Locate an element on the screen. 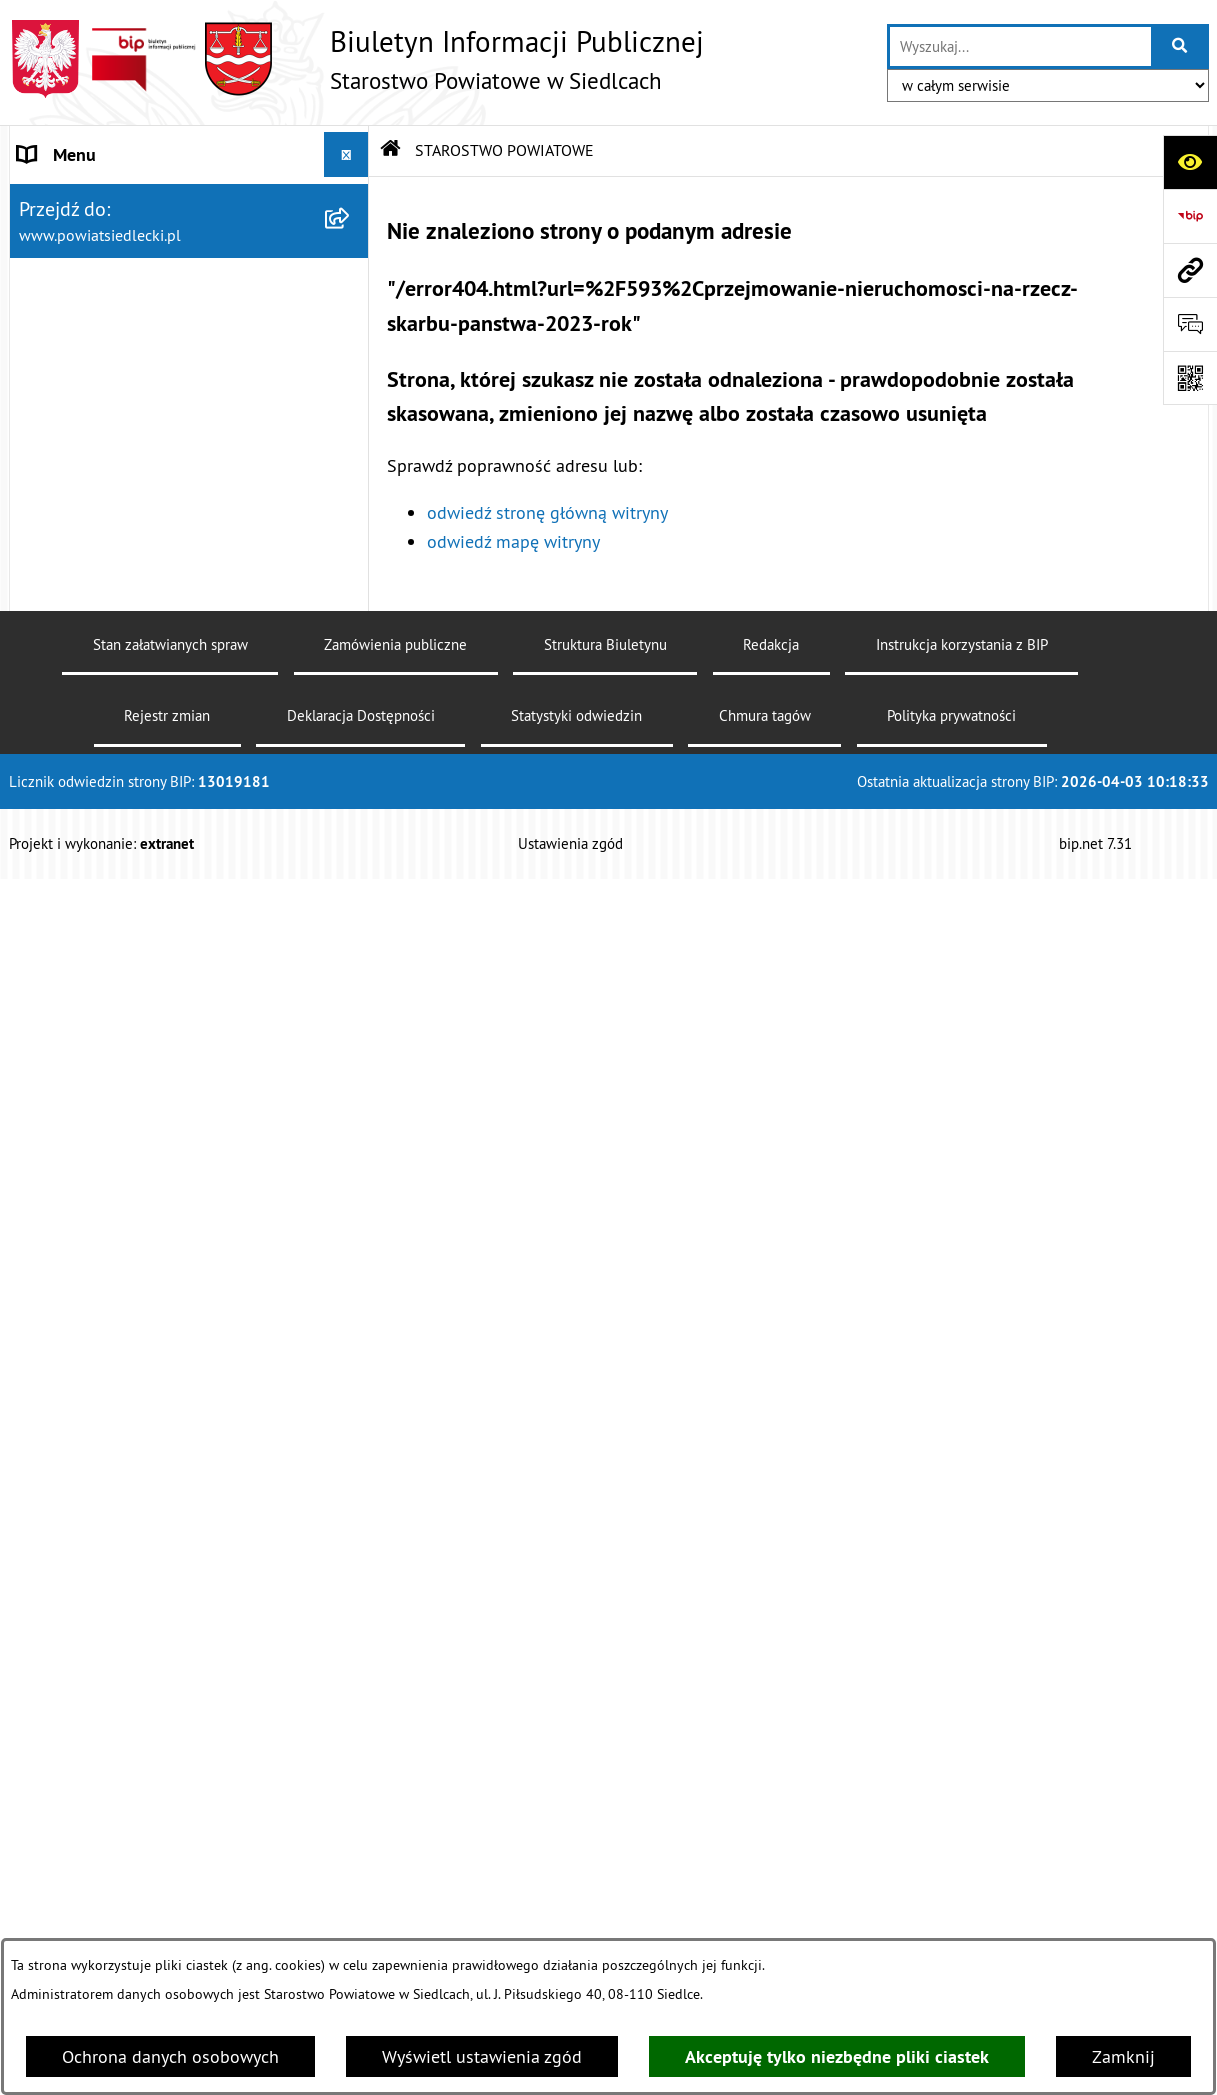 Image resolution: width=1217 pixels, height=2095 pixels. [Otwórz formularz do przesłania uwagi, zgłoszenia] is located at coordinates (1190, 324).